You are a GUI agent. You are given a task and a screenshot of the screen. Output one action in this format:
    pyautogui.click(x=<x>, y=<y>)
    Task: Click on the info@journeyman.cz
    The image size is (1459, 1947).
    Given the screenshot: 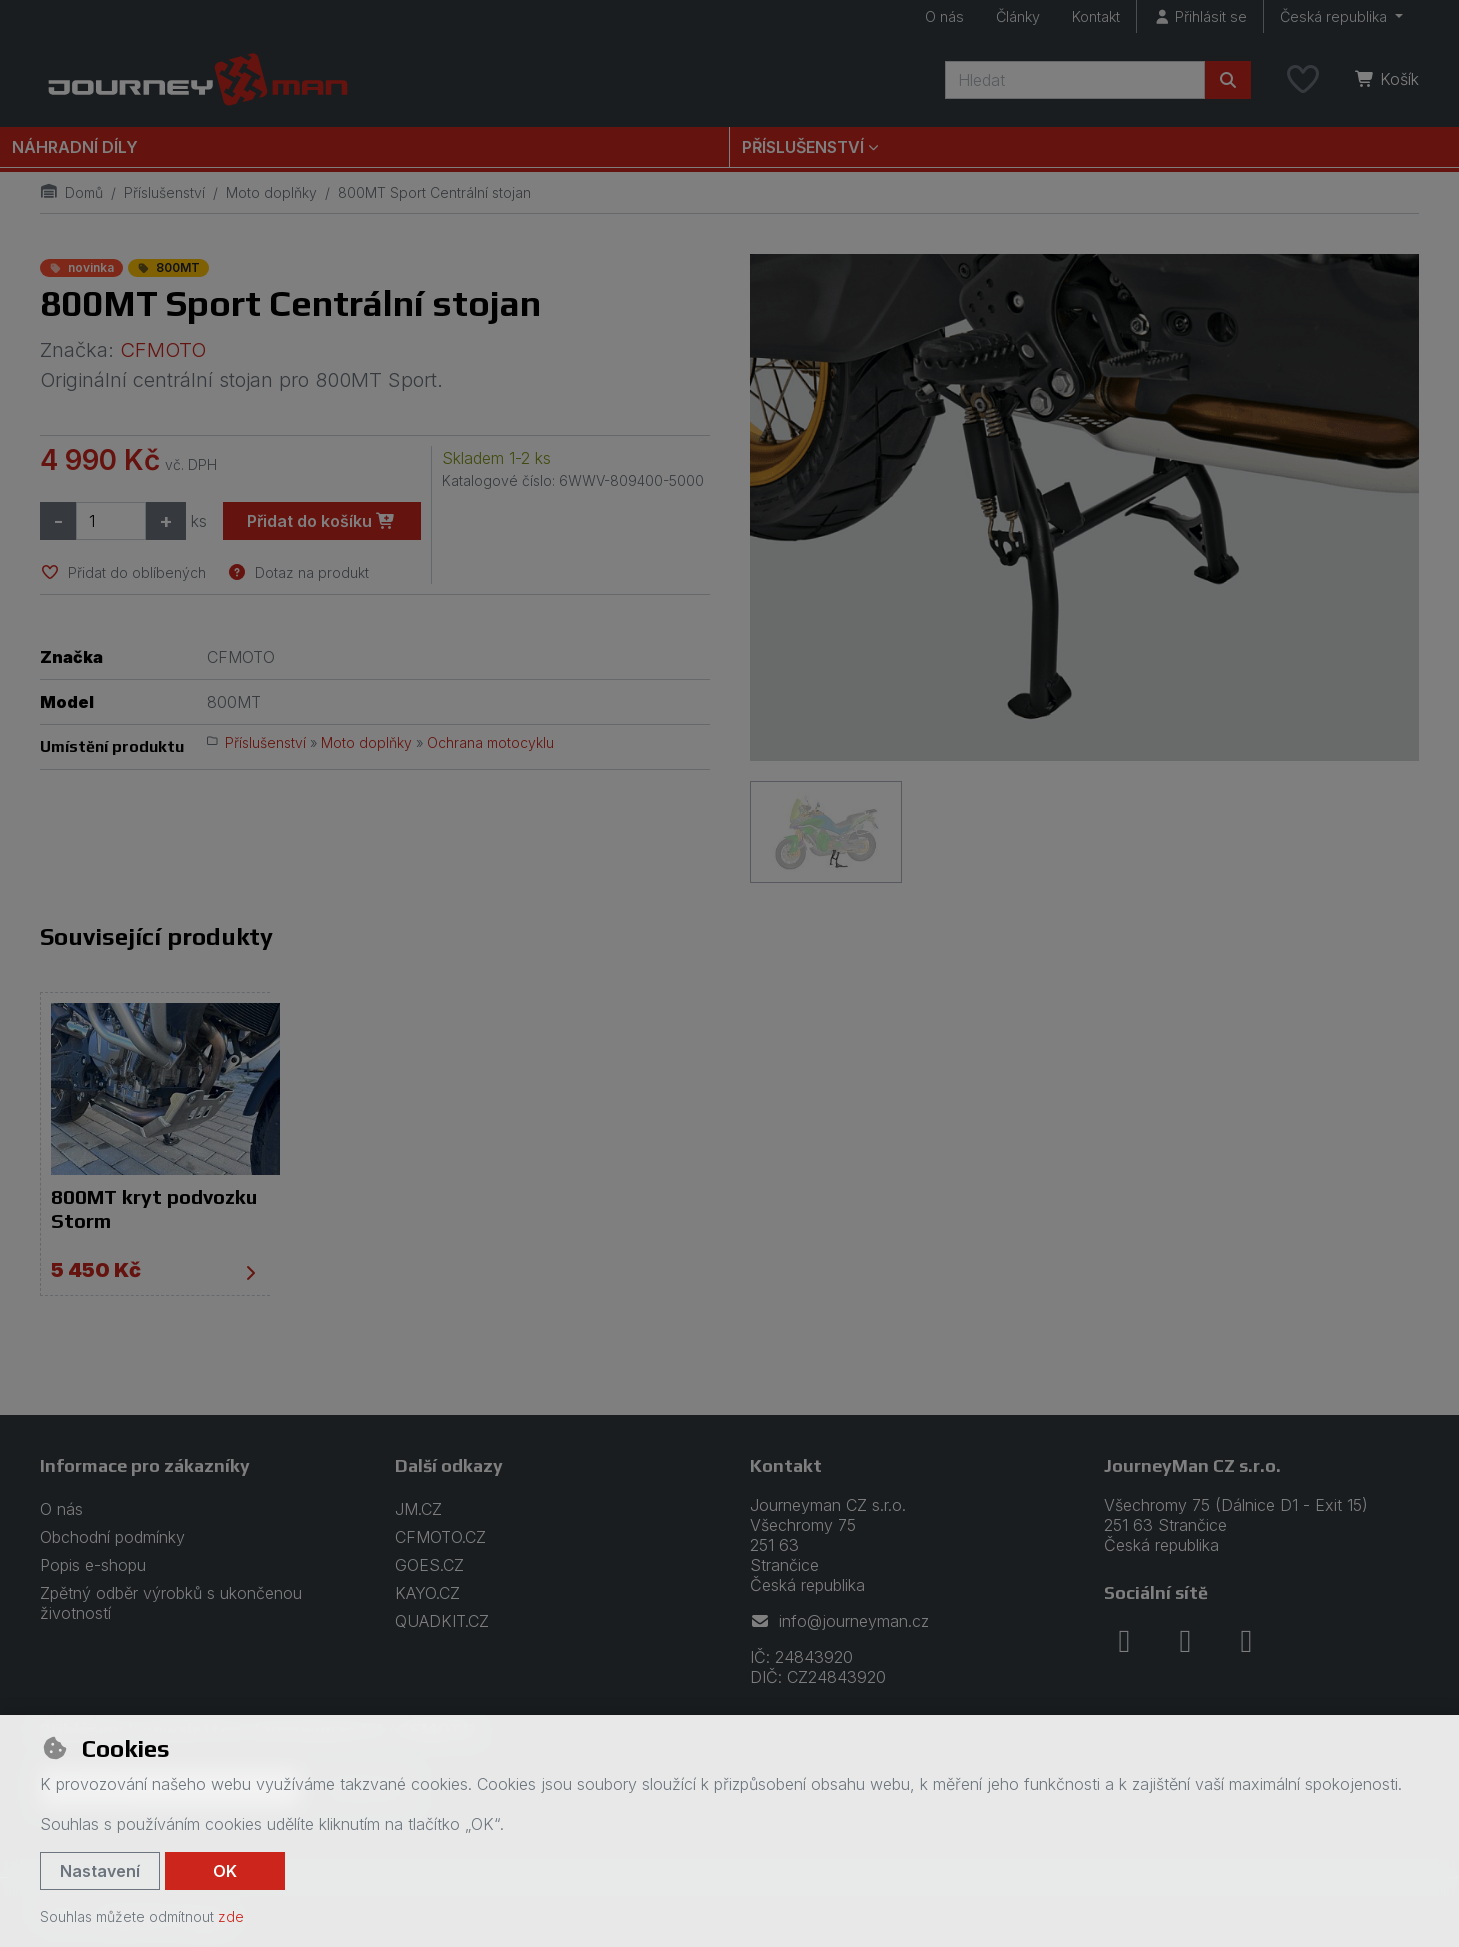 What is the action you would take?
    pyautogui.click(x=839, y=1620)
    